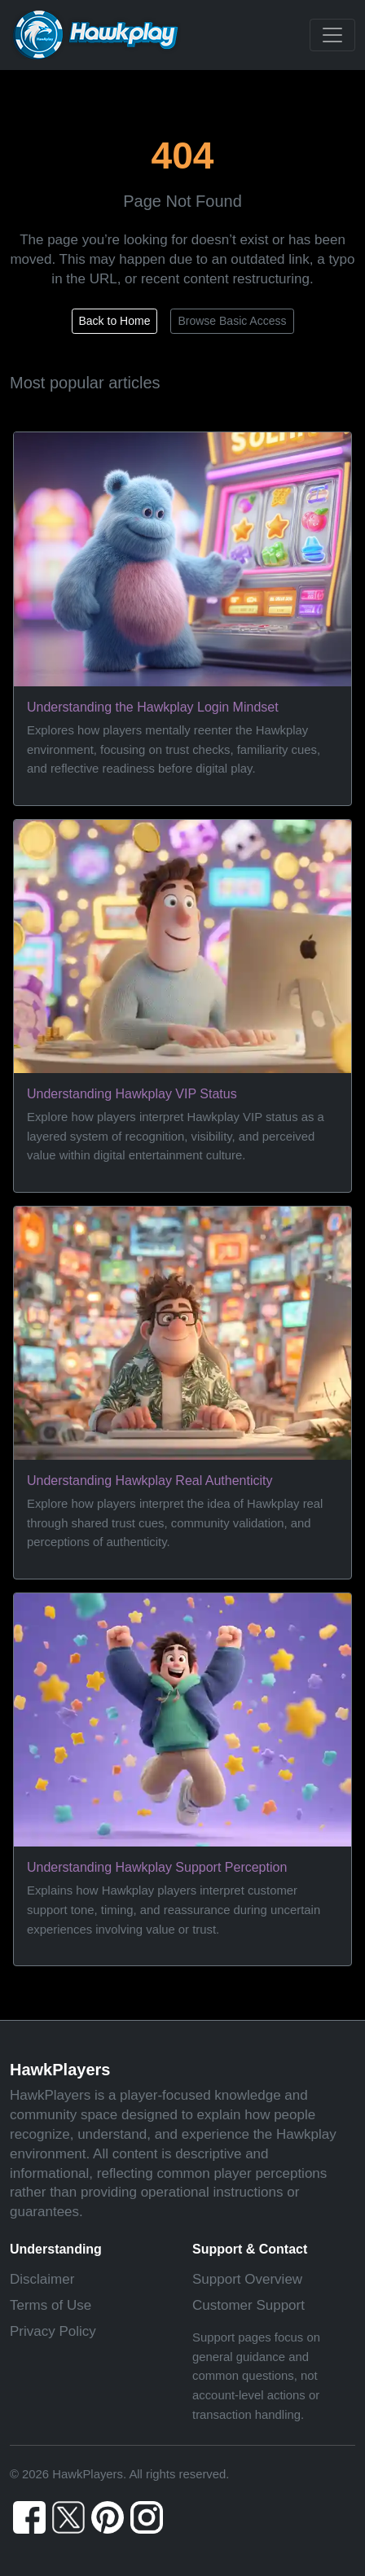 The height and width of the screenshot is (2576, 365). I want to click on Customer Support, so click(248, 2305).